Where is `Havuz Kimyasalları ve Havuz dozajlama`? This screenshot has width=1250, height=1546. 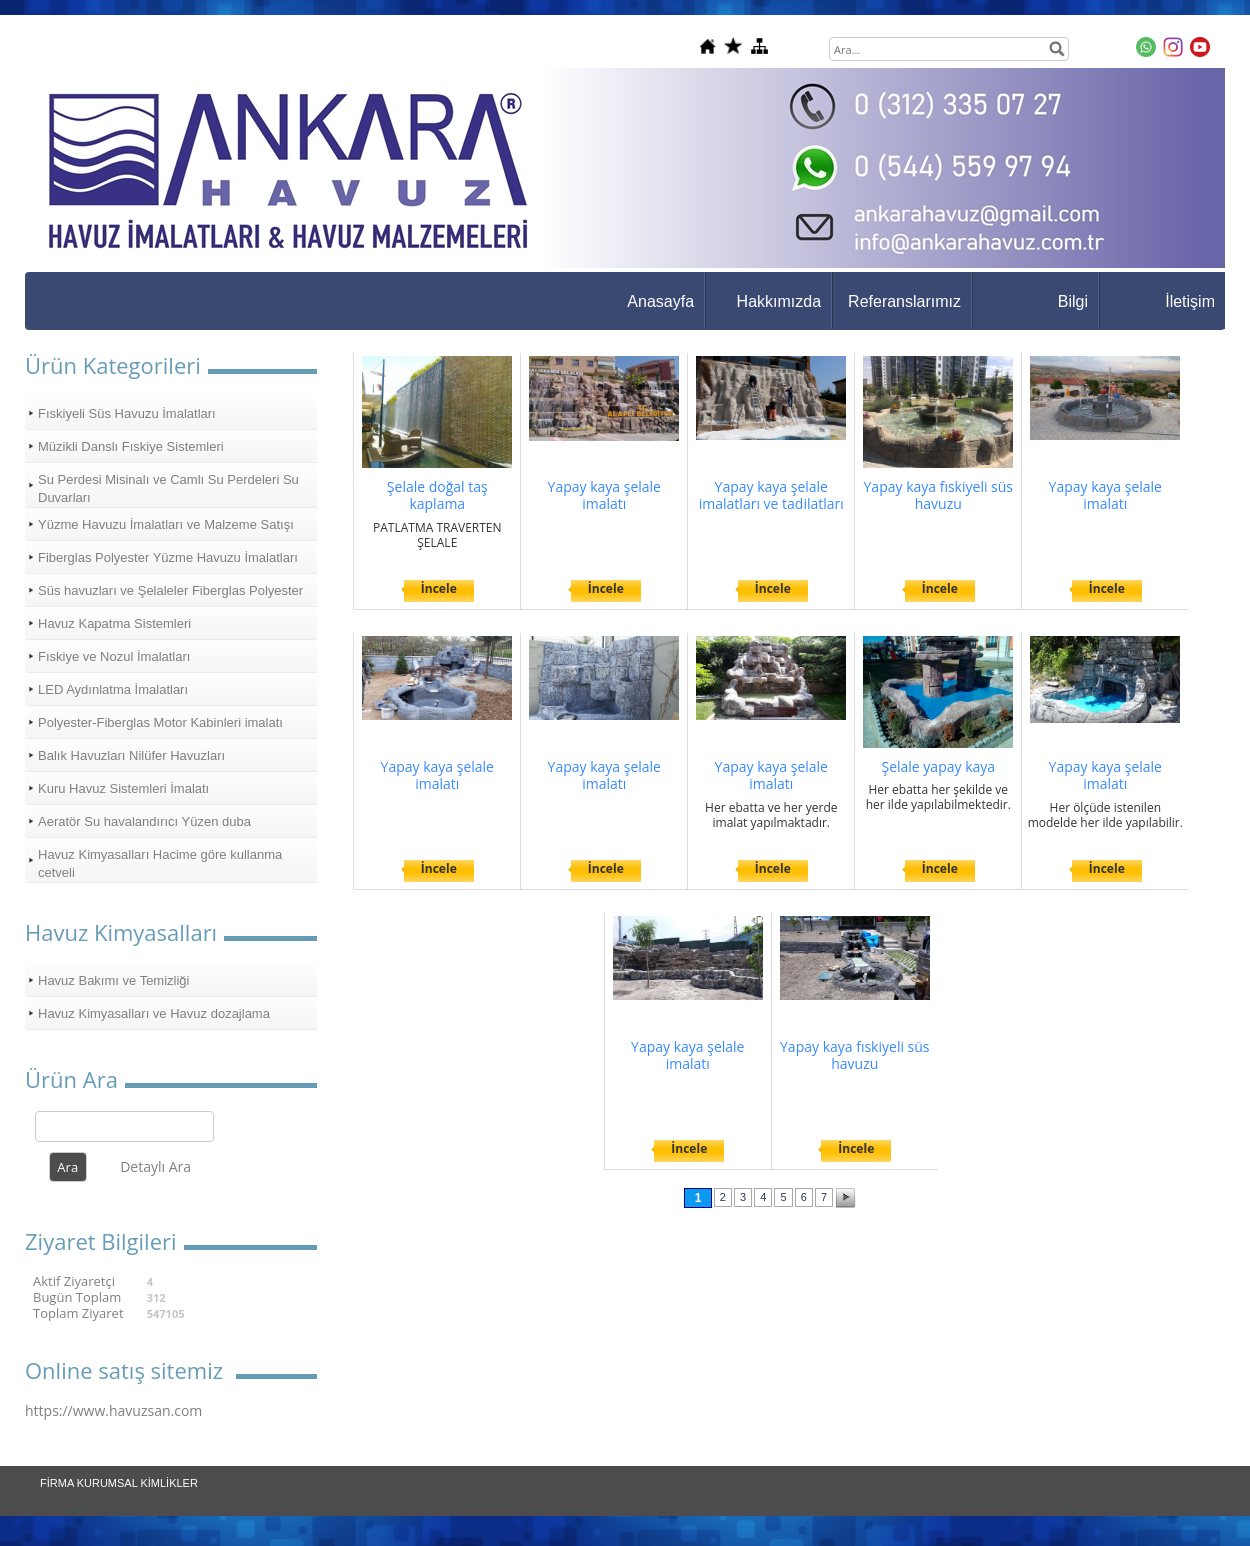
Havuz Kimyasalları ve Havuz dozajlama is located at coordinates (154, 1013).